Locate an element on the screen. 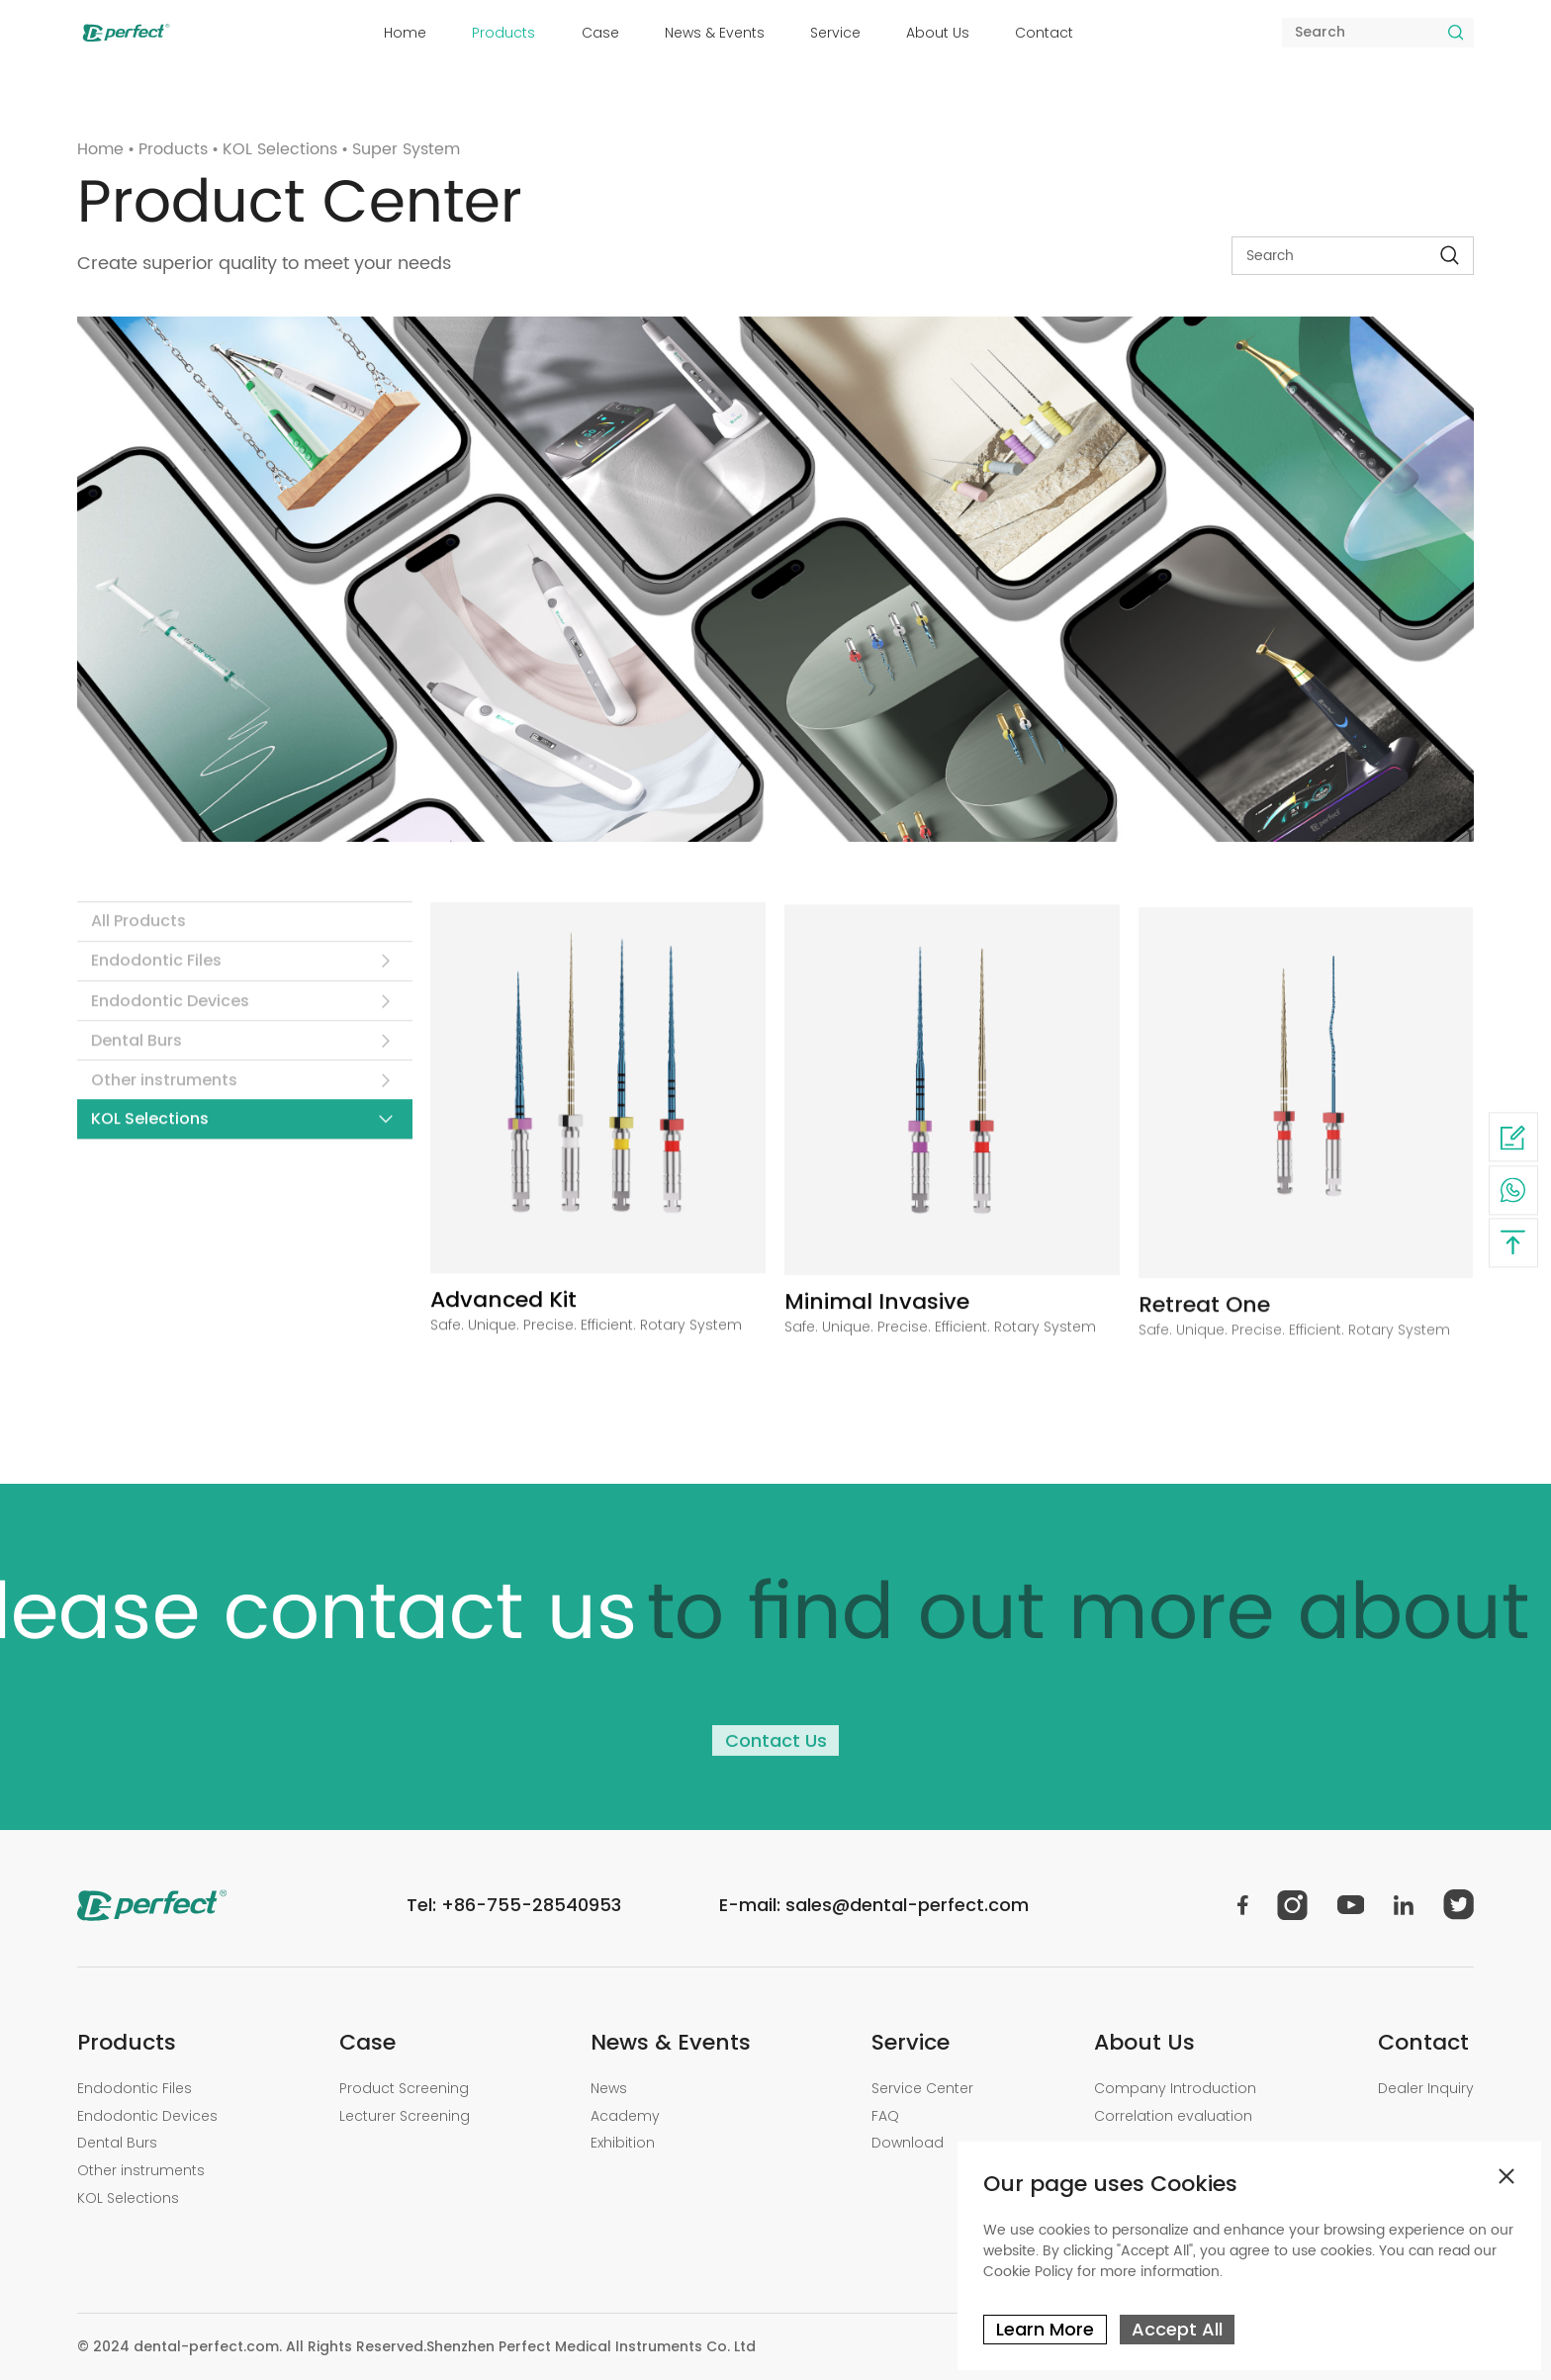  Service is located at coordinates (835, 33).